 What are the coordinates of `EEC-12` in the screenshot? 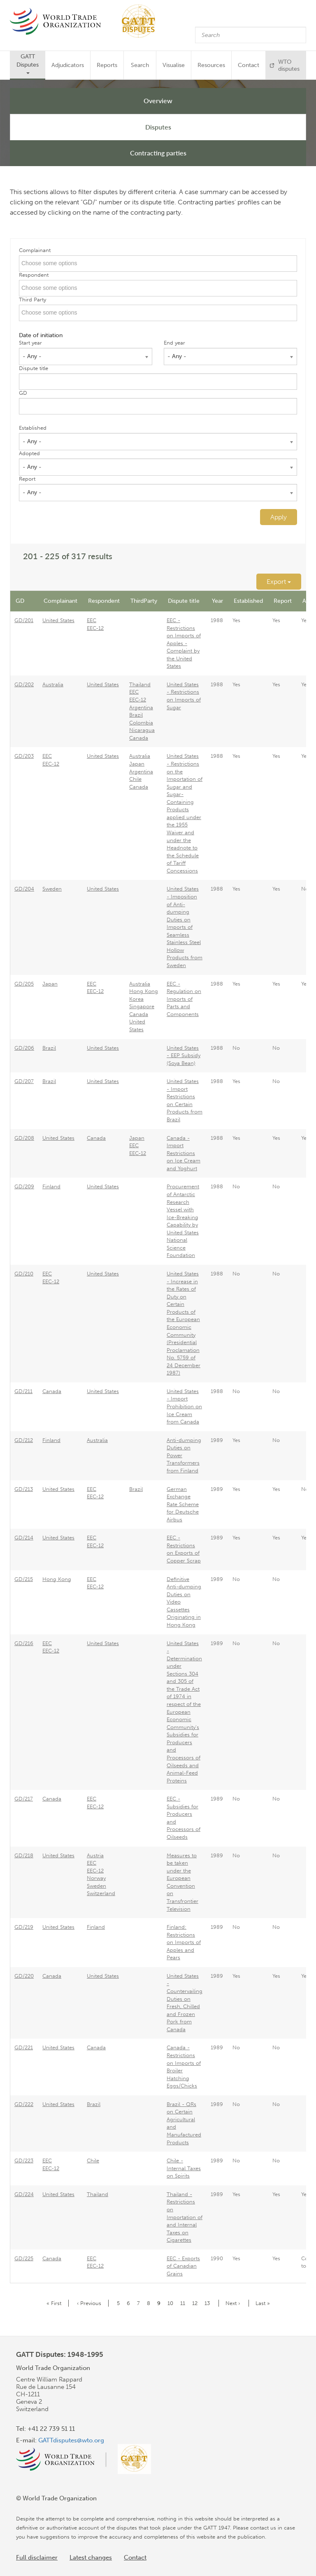 It's located at (95, 628).